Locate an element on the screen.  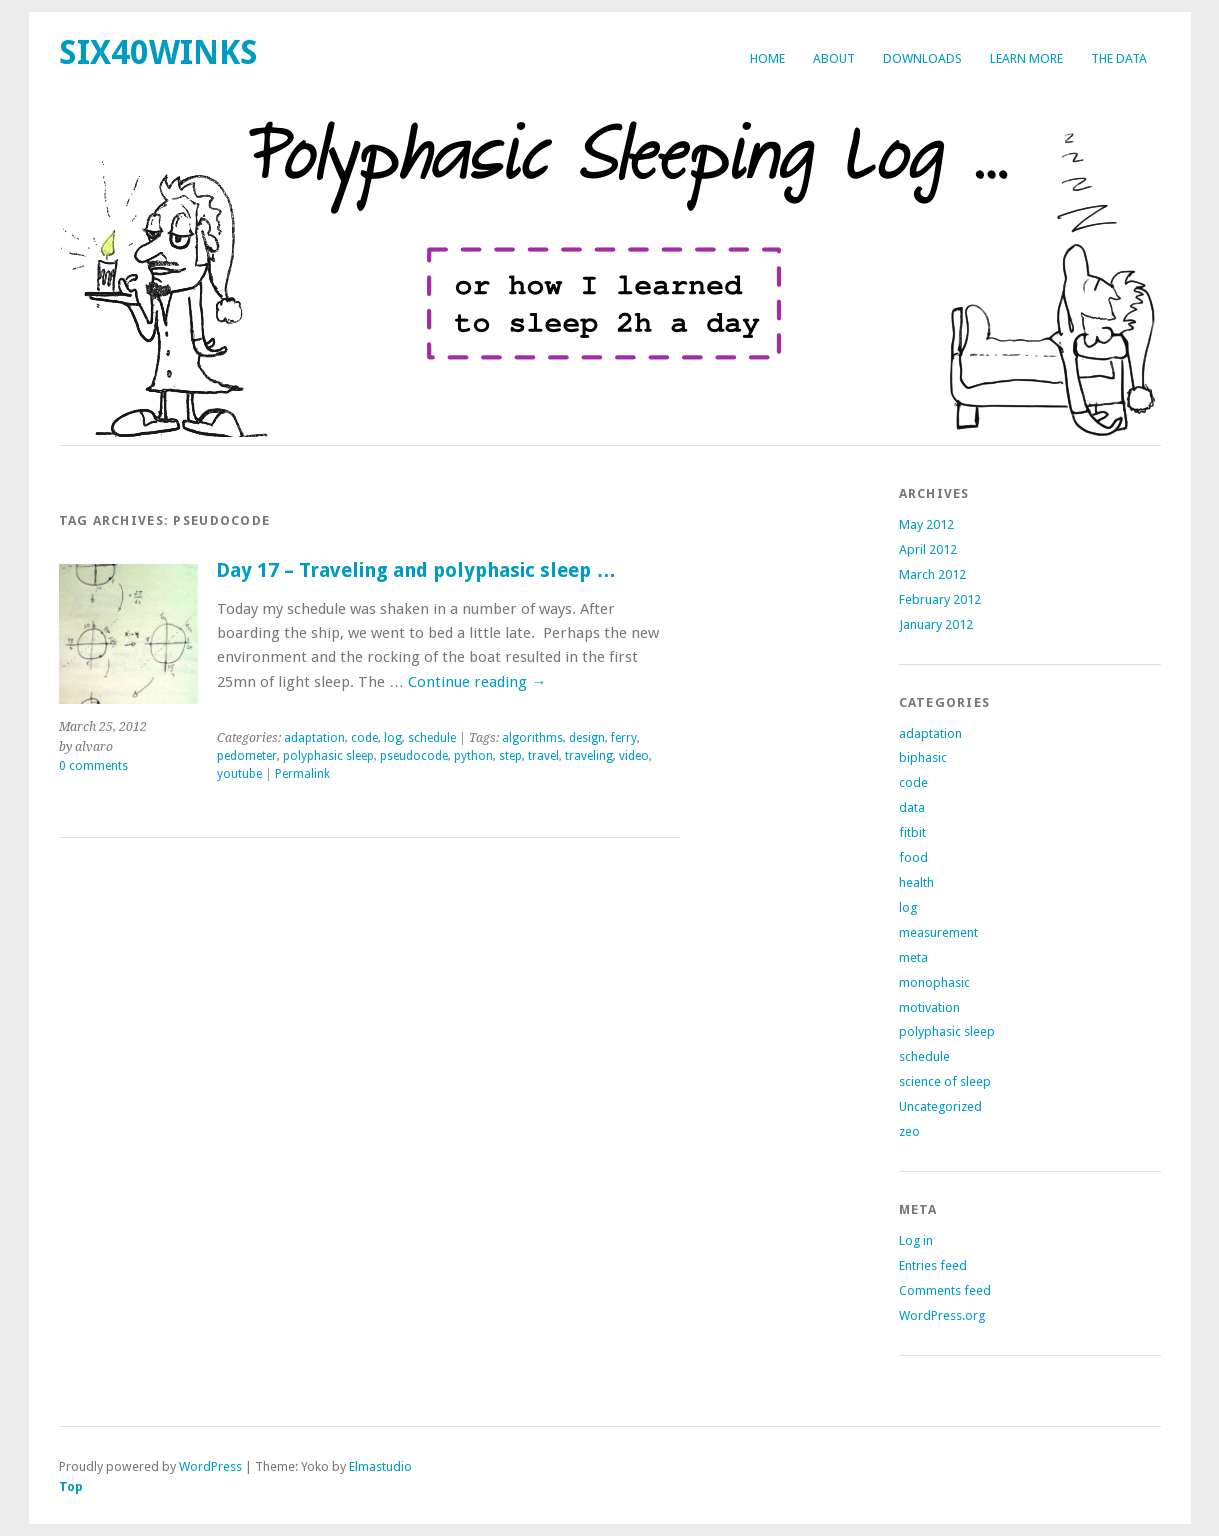
meta is located at coordinates (913, 957).